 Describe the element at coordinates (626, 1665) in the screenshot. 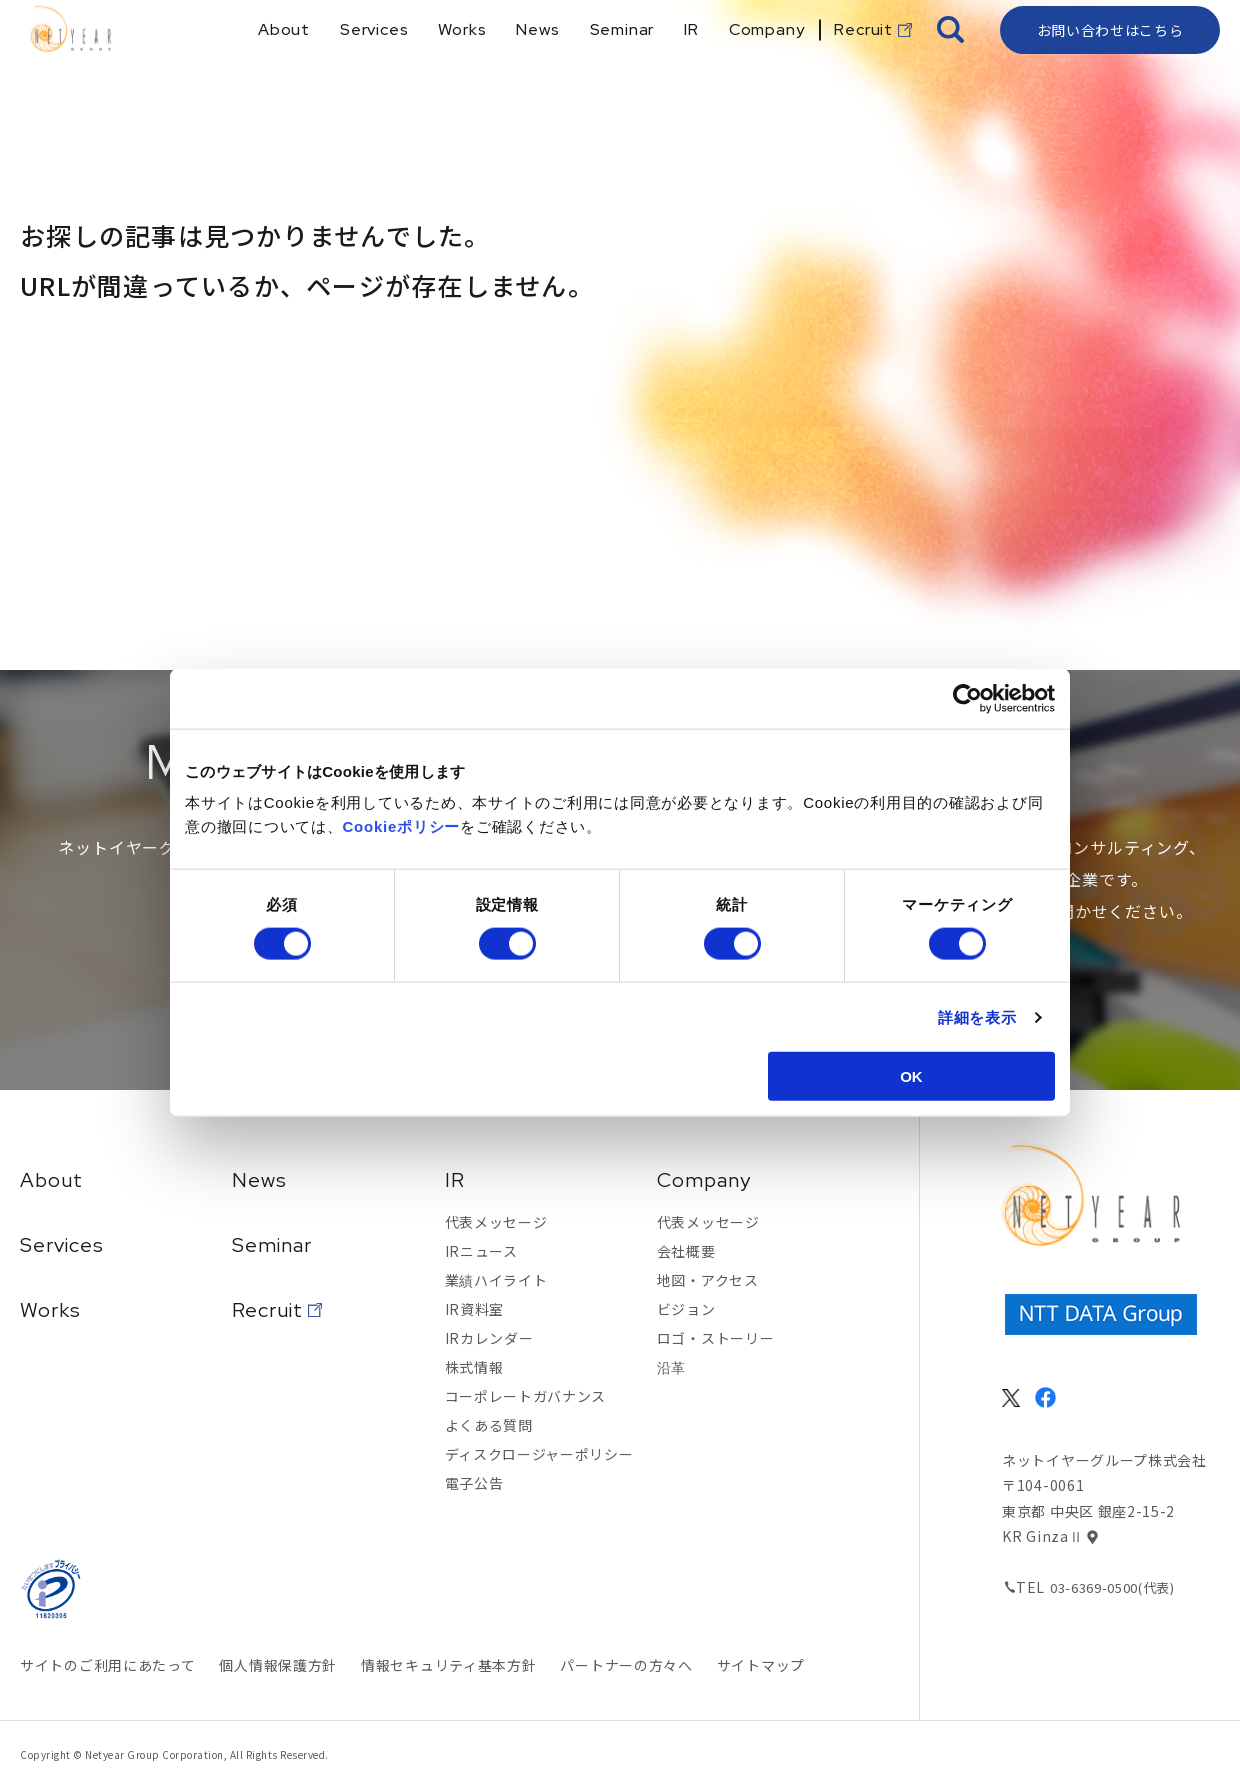

I see `パートナーの方々へ` at that location.